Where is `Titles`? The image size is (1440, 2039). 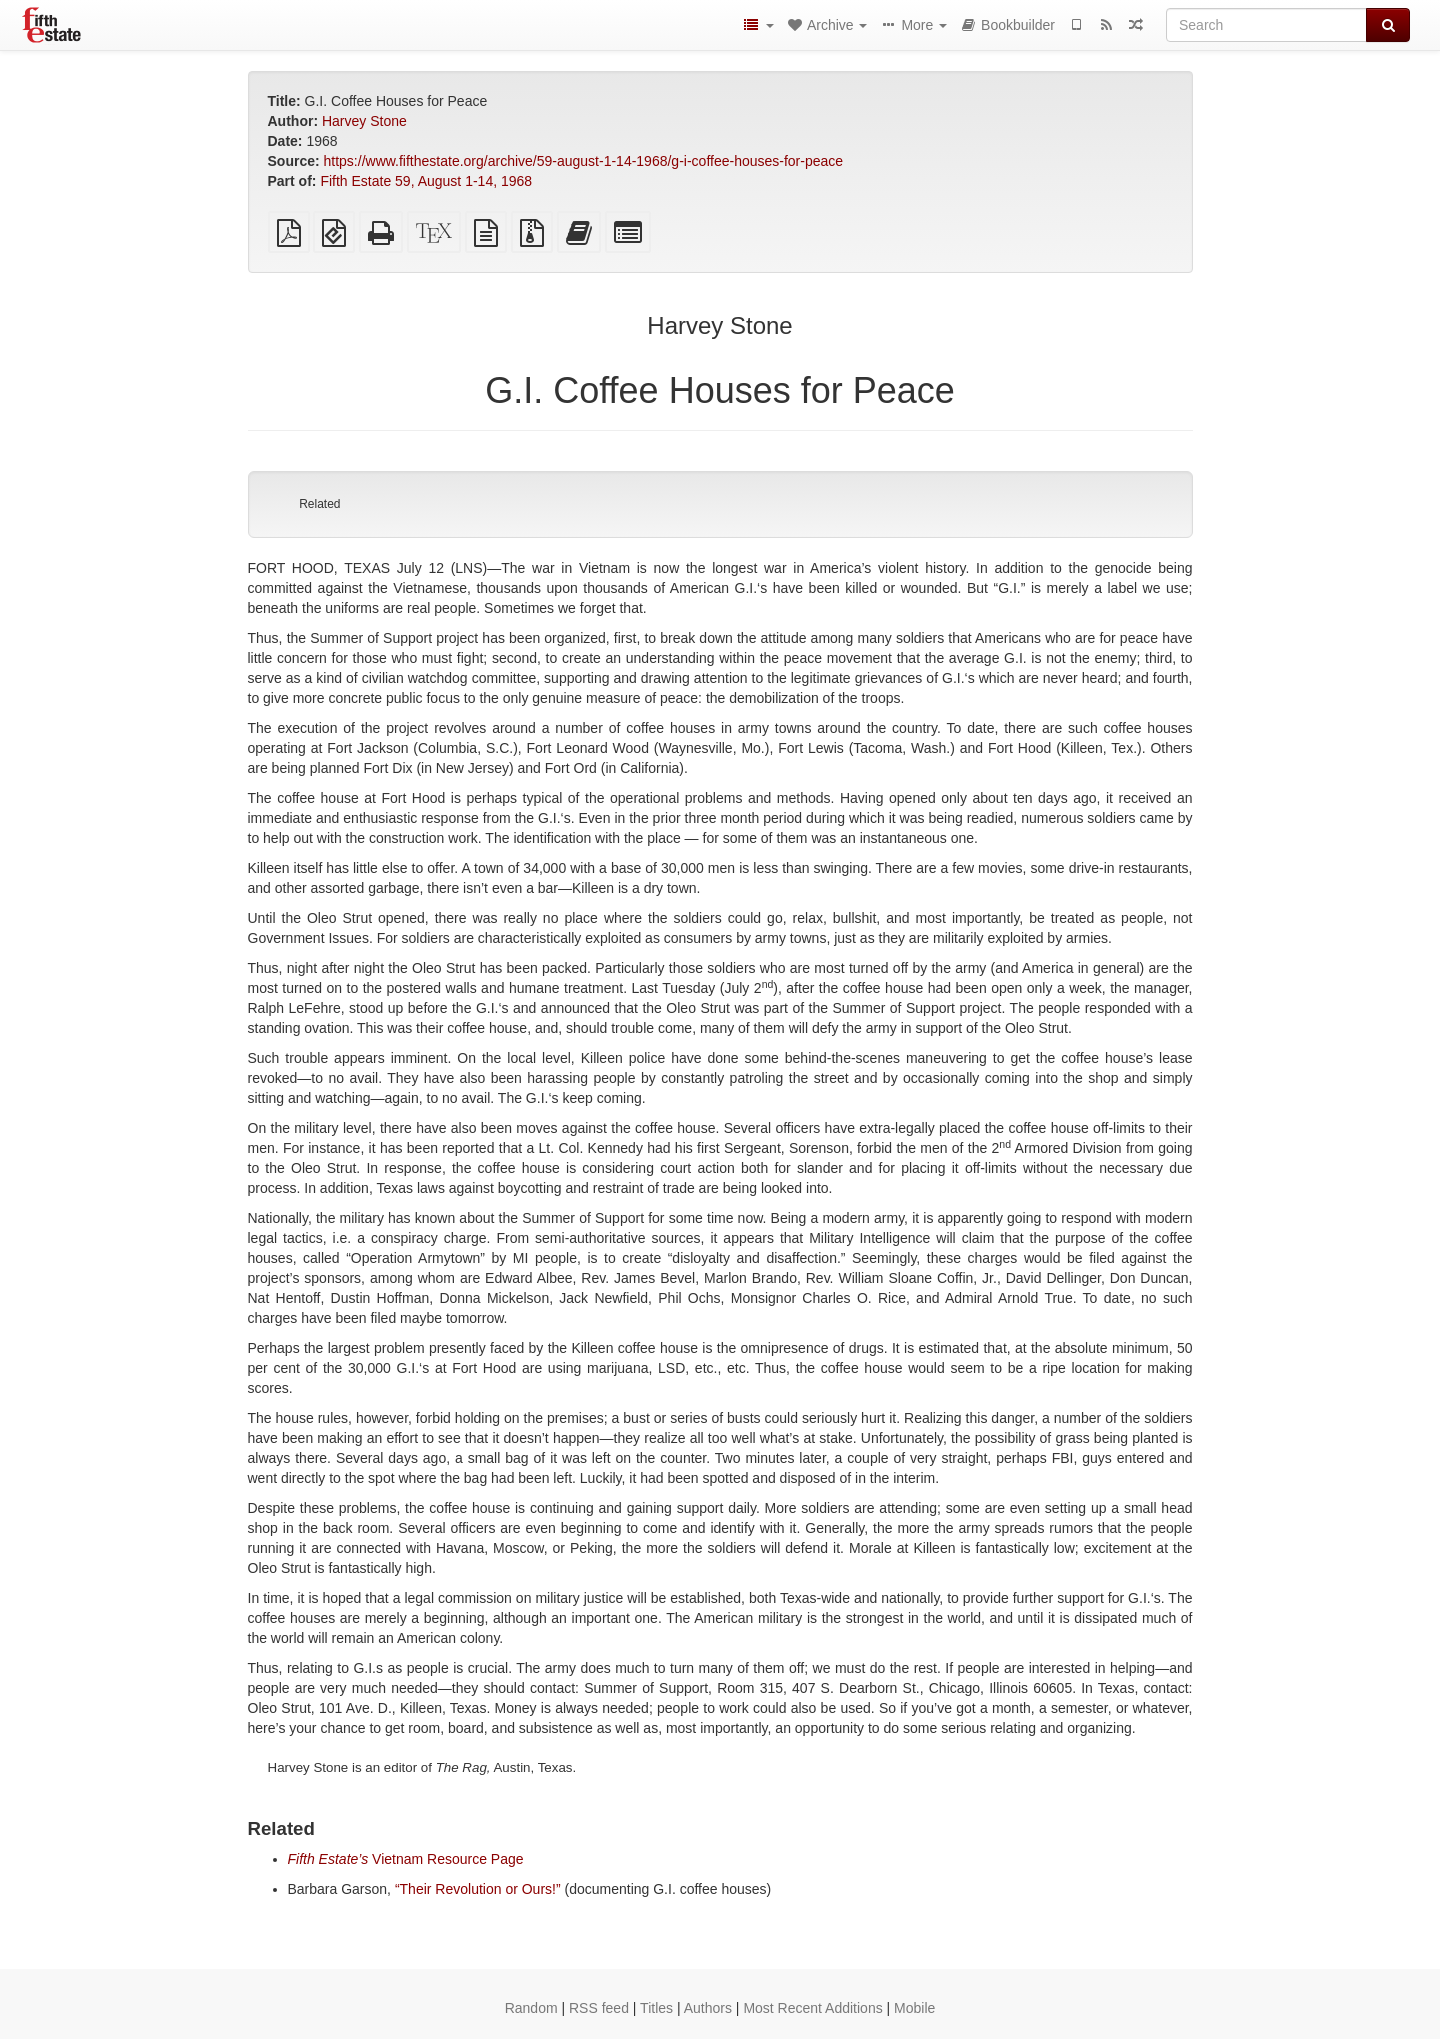 Titles is located at coordinates (656, 2008).